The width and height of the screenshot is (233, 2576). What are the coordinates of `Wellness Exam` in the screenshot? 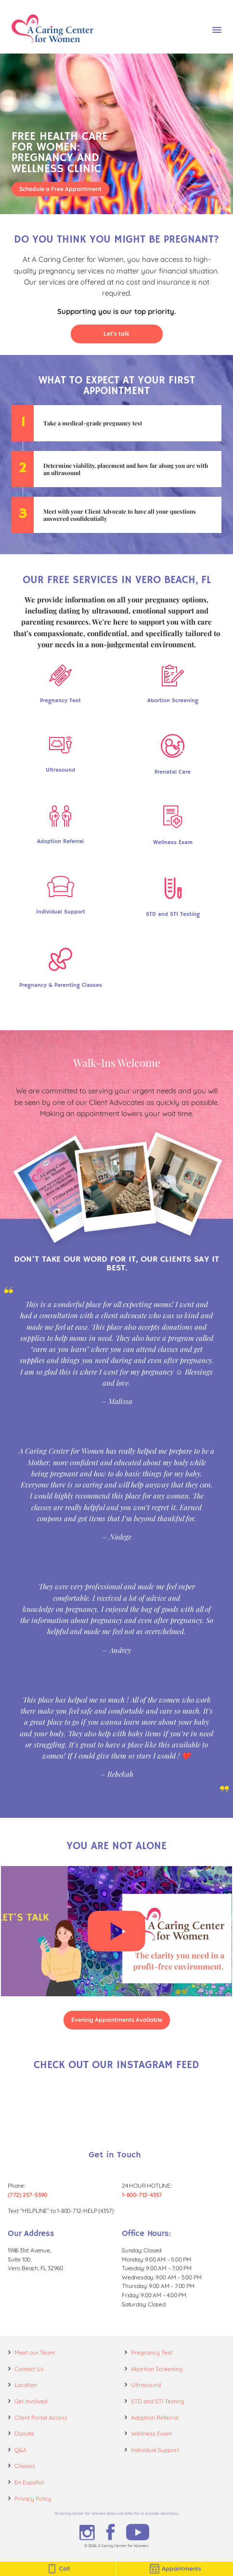 It's located at (151, 2433).